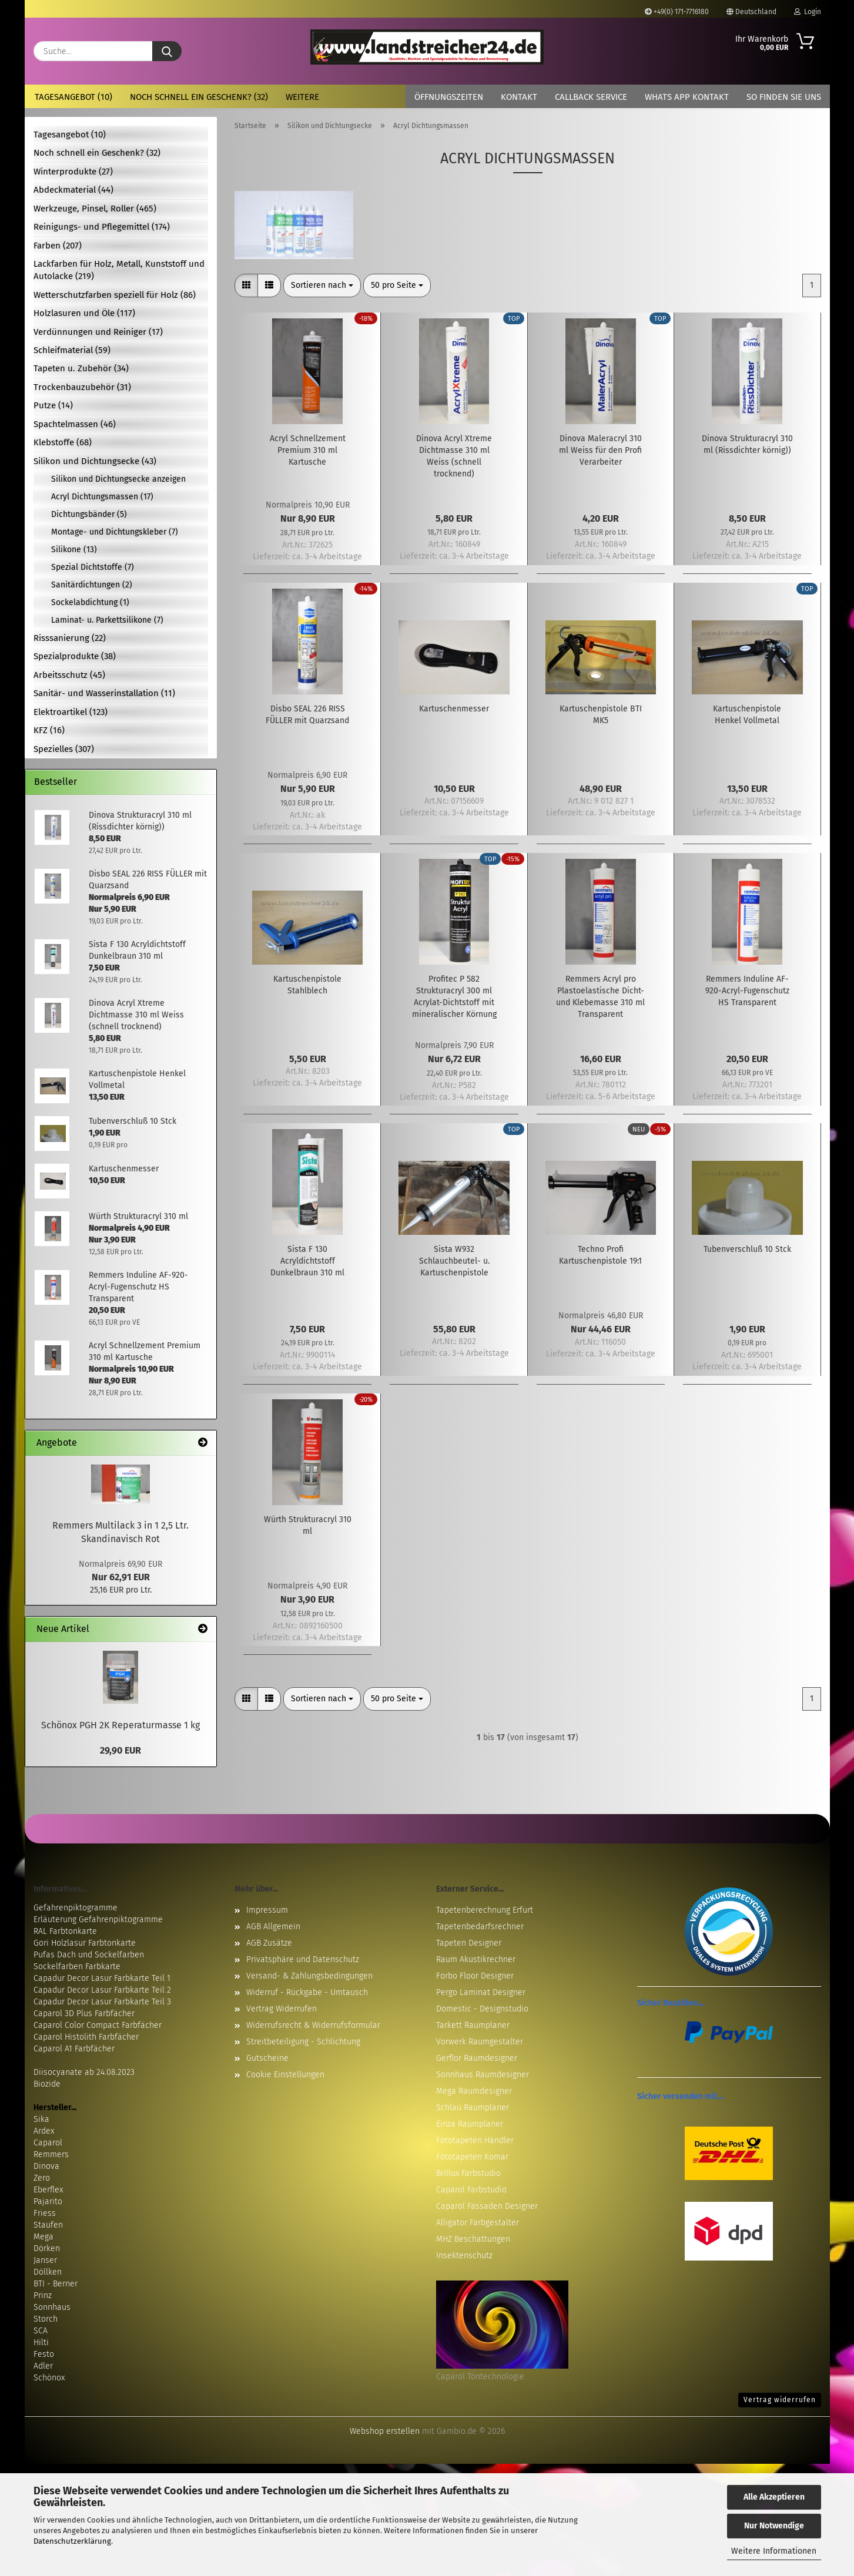 This screenshot has height=2576, width=854. Describe the element at coordinates (47, 2248) in the screenshot. I see `Dörken` at that location.